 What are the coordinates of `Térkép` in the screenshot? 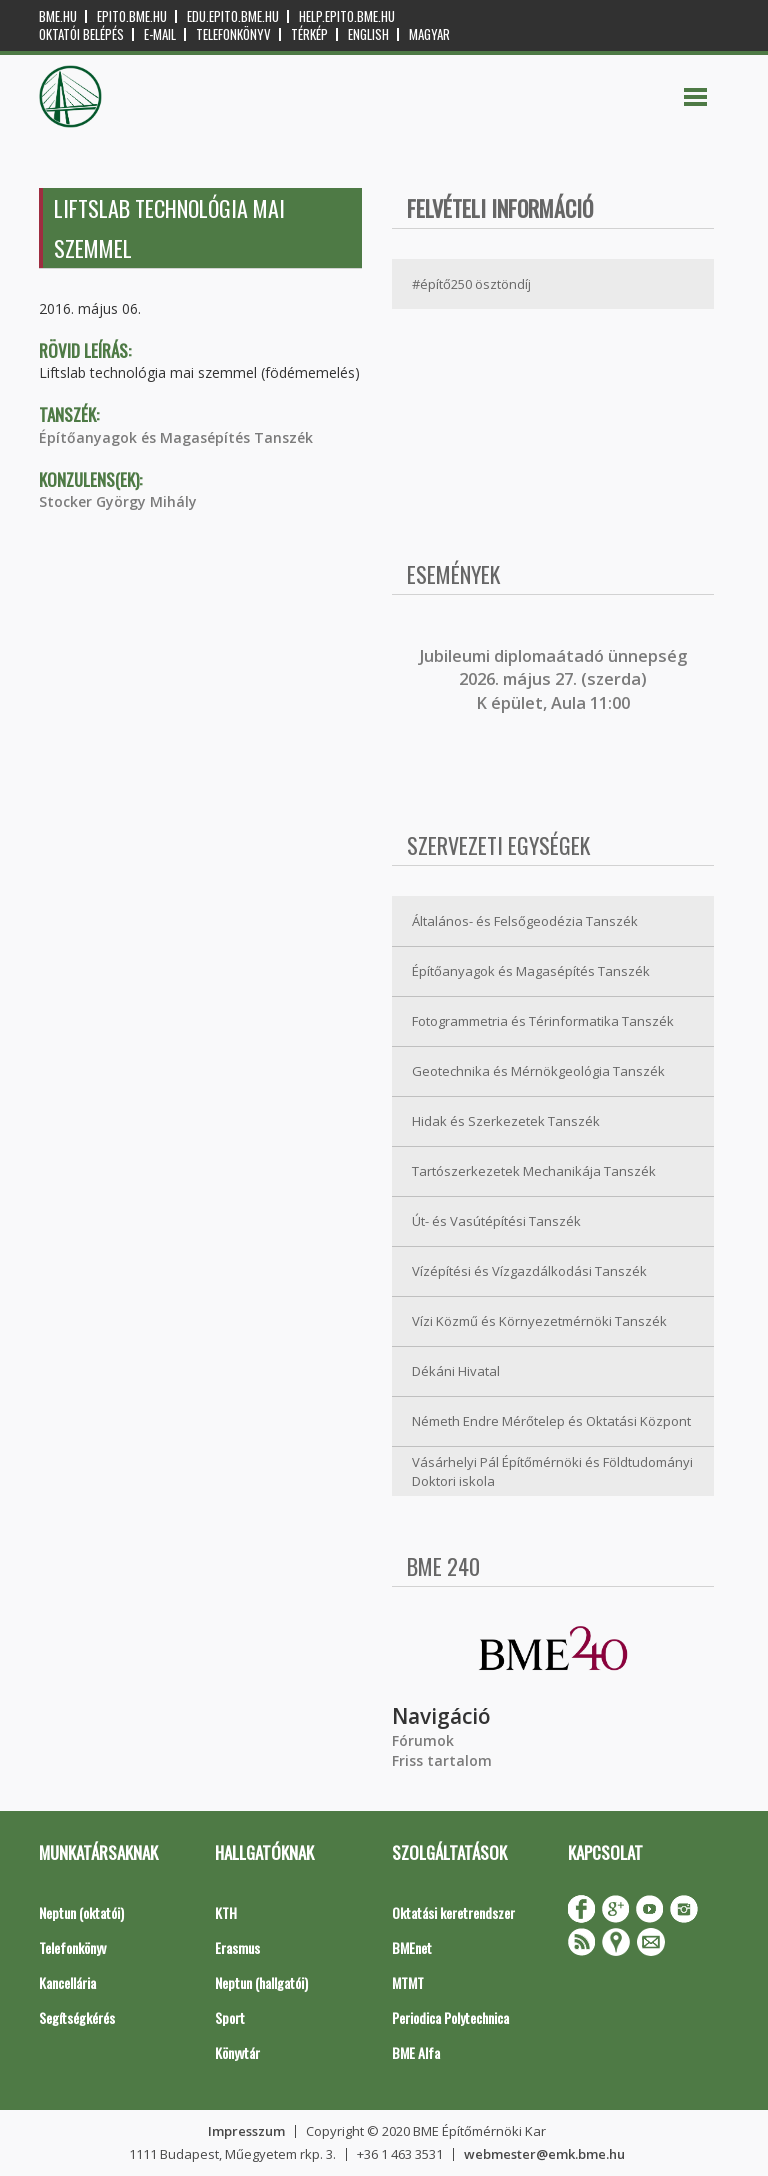 It's located at (309, 34).